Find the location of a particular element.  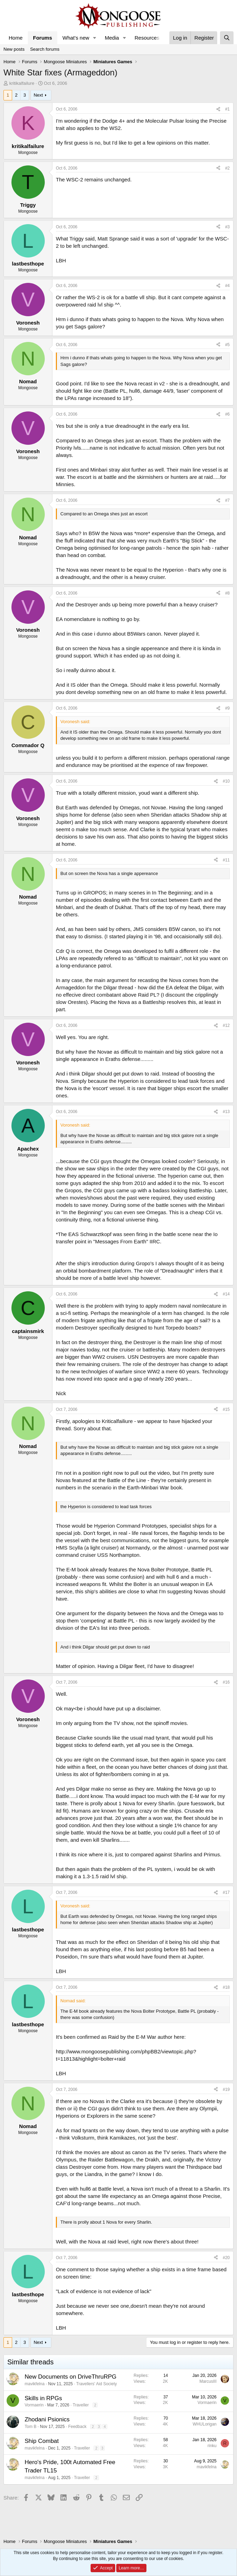

Resources is located at coordinates (147, 38).